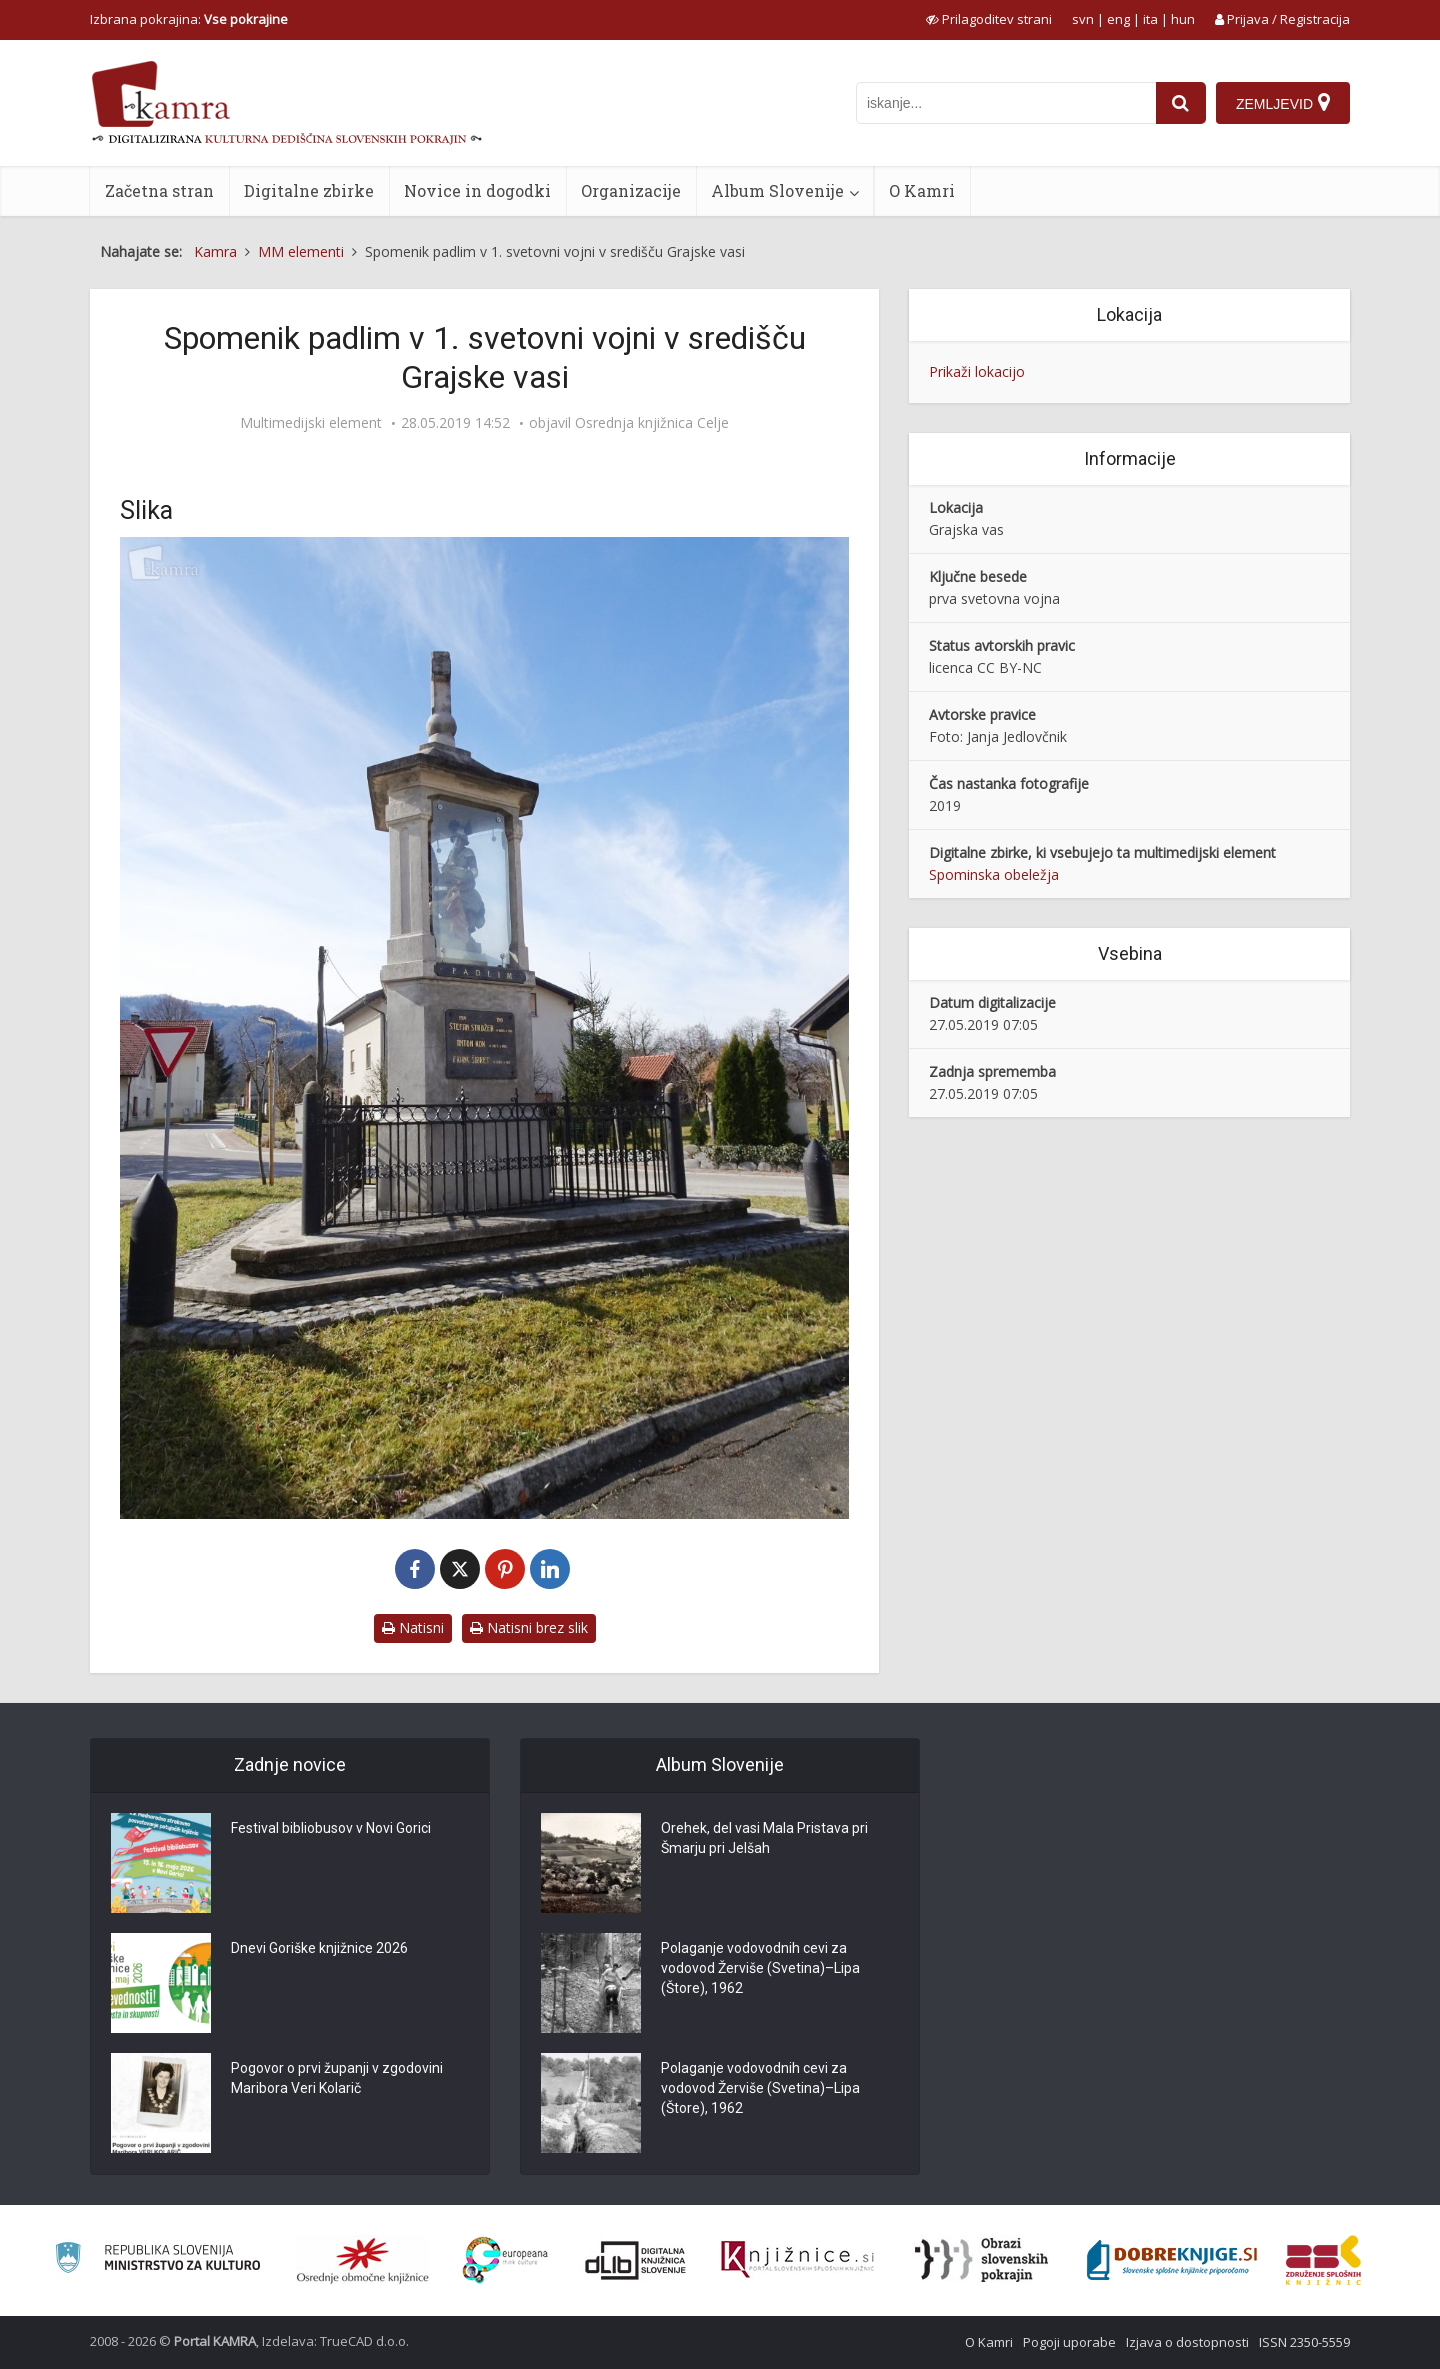 The width and height of the screenshot is (1440, 2369). I want to click on Spominska obeležja, so click(994, 874).